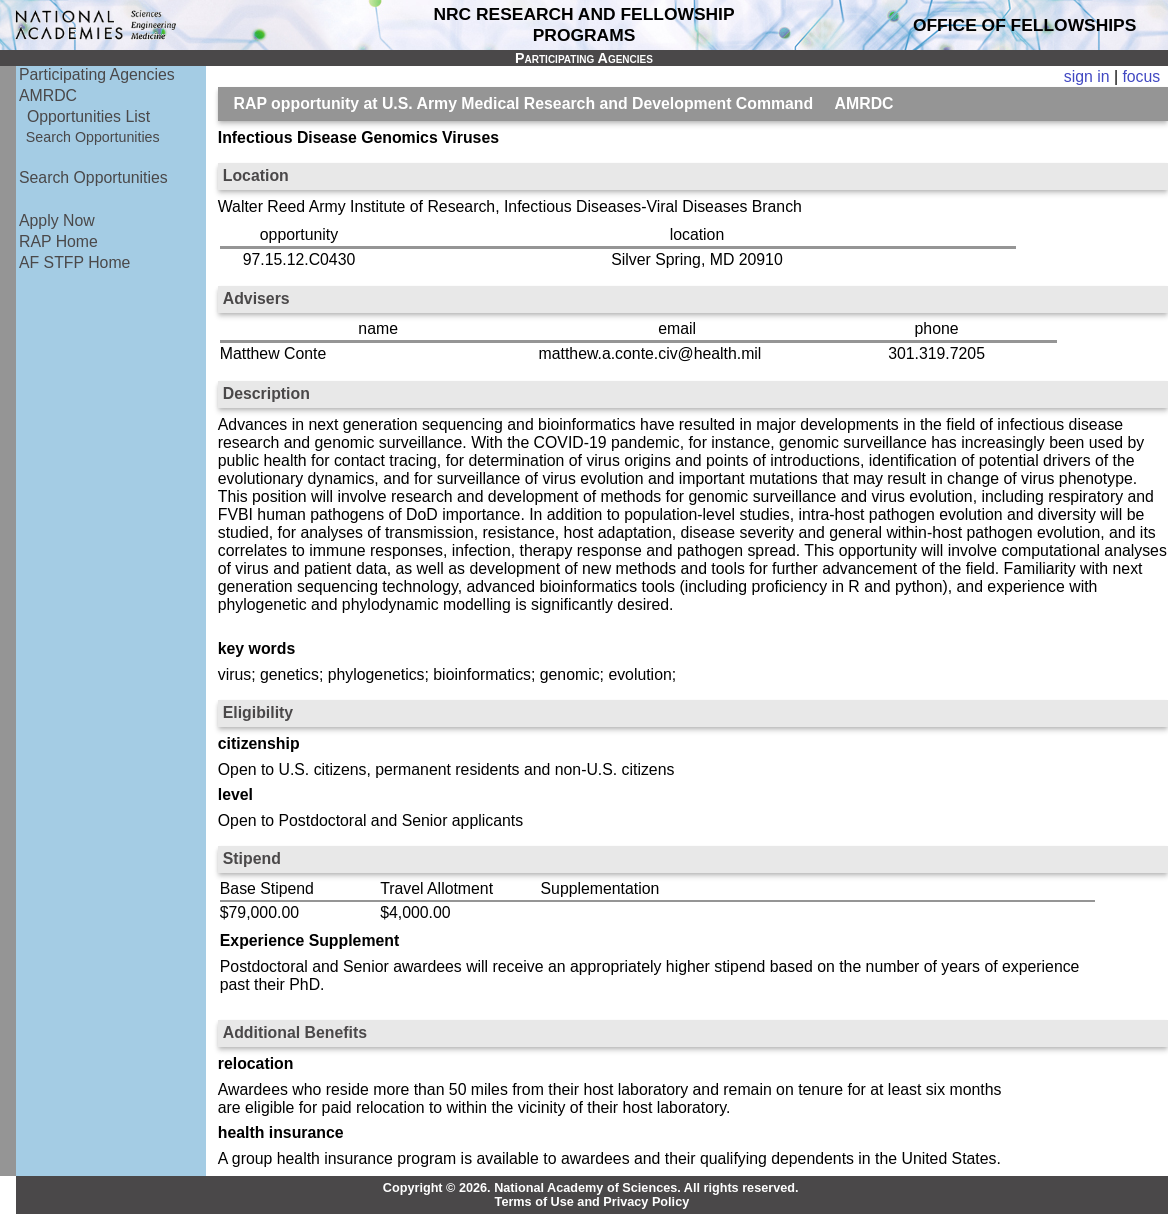 This screenshot has width=1168, height=1214. Describe the element at coordinates (97, 74) in the screenshot. I see `Participating Agencies` at that location.